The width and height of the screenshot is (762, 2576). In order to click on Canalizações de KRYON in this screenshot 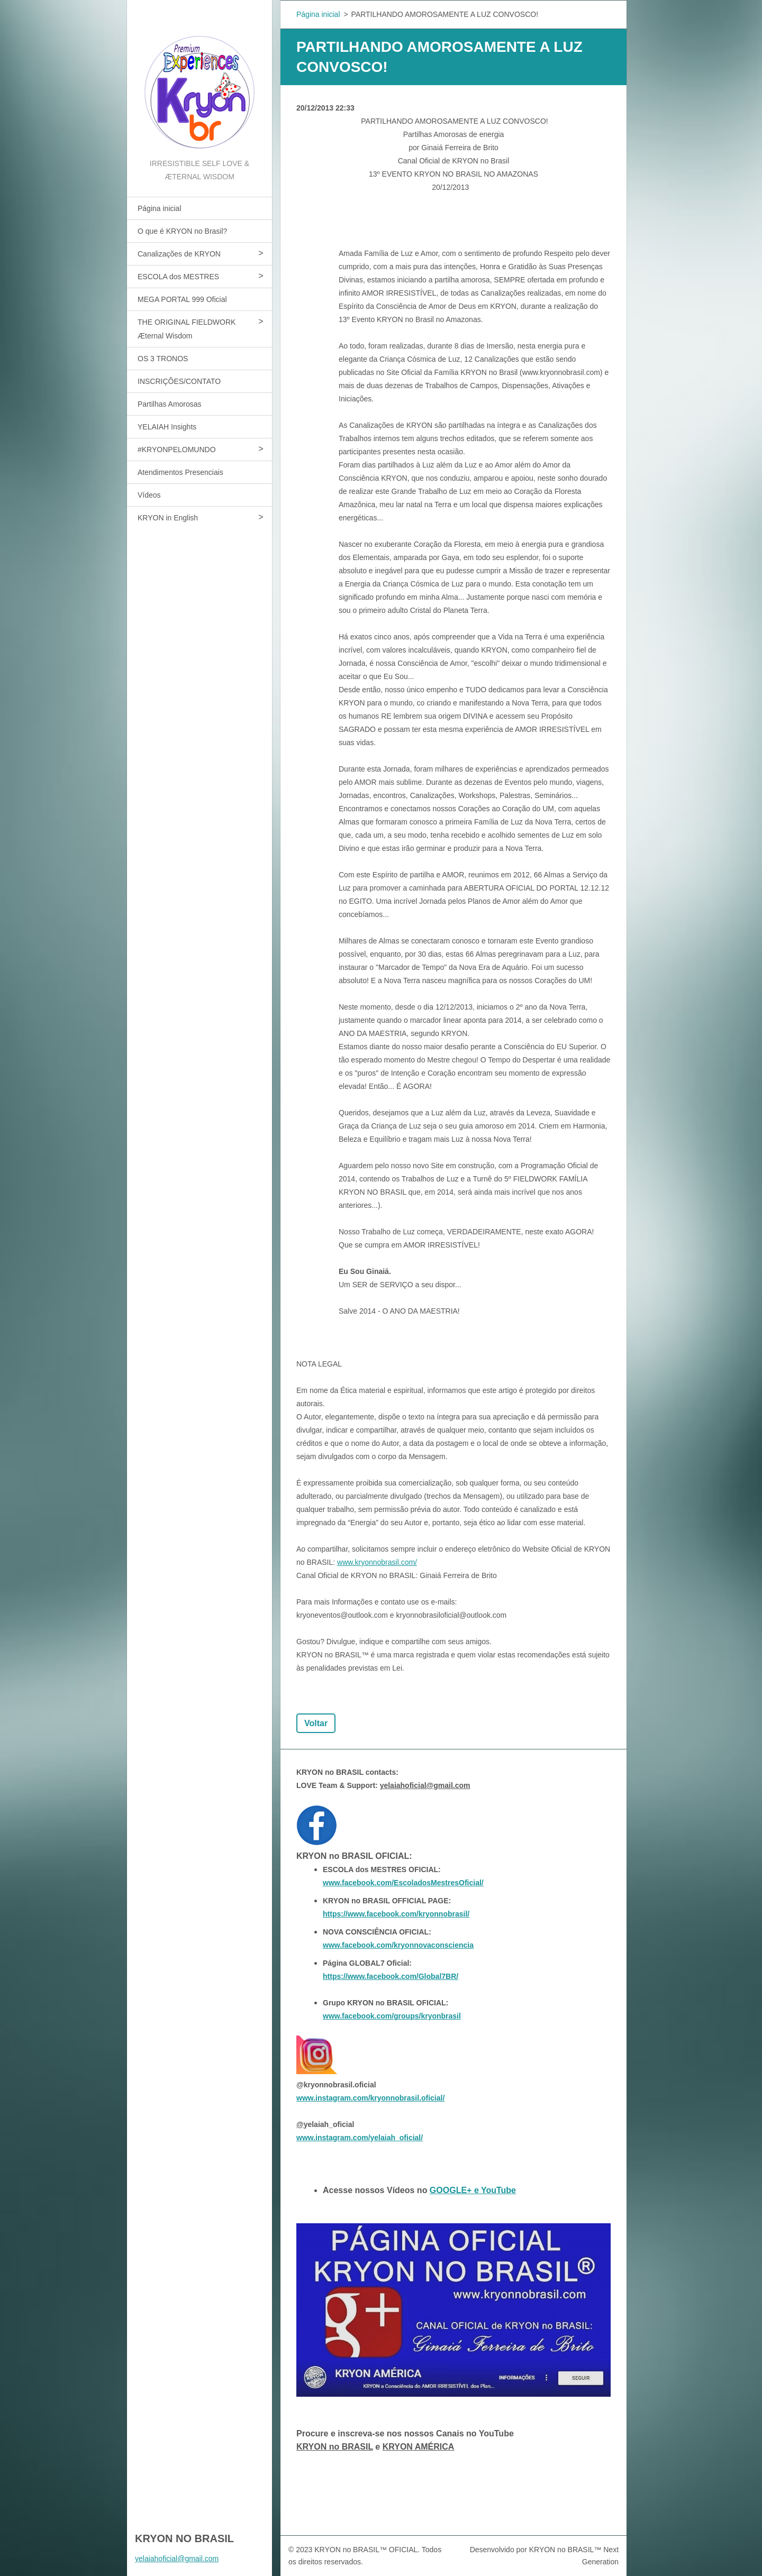, I will do `click(179, 254)`.